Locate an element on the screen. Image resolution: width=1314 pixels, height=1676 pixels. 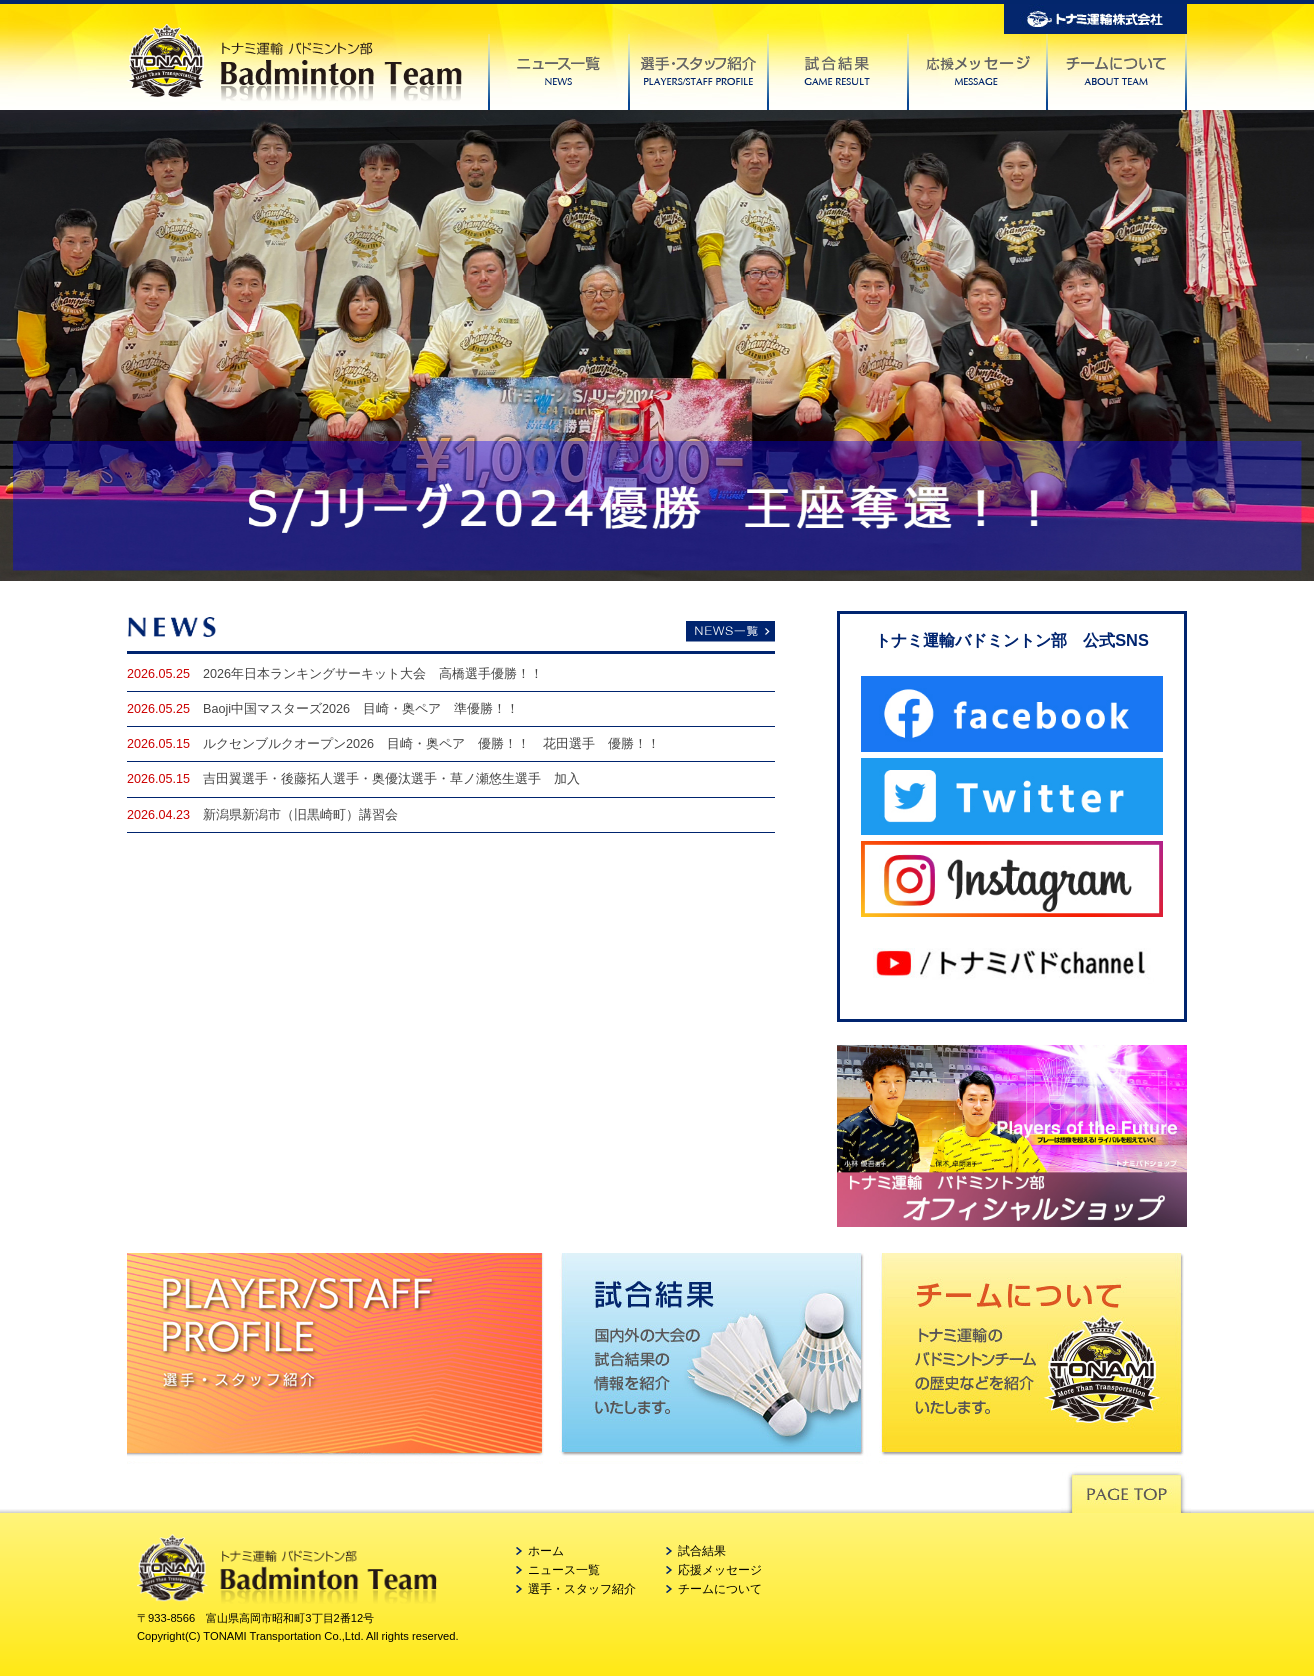
ホーム is located at coordinates (546, 1551).